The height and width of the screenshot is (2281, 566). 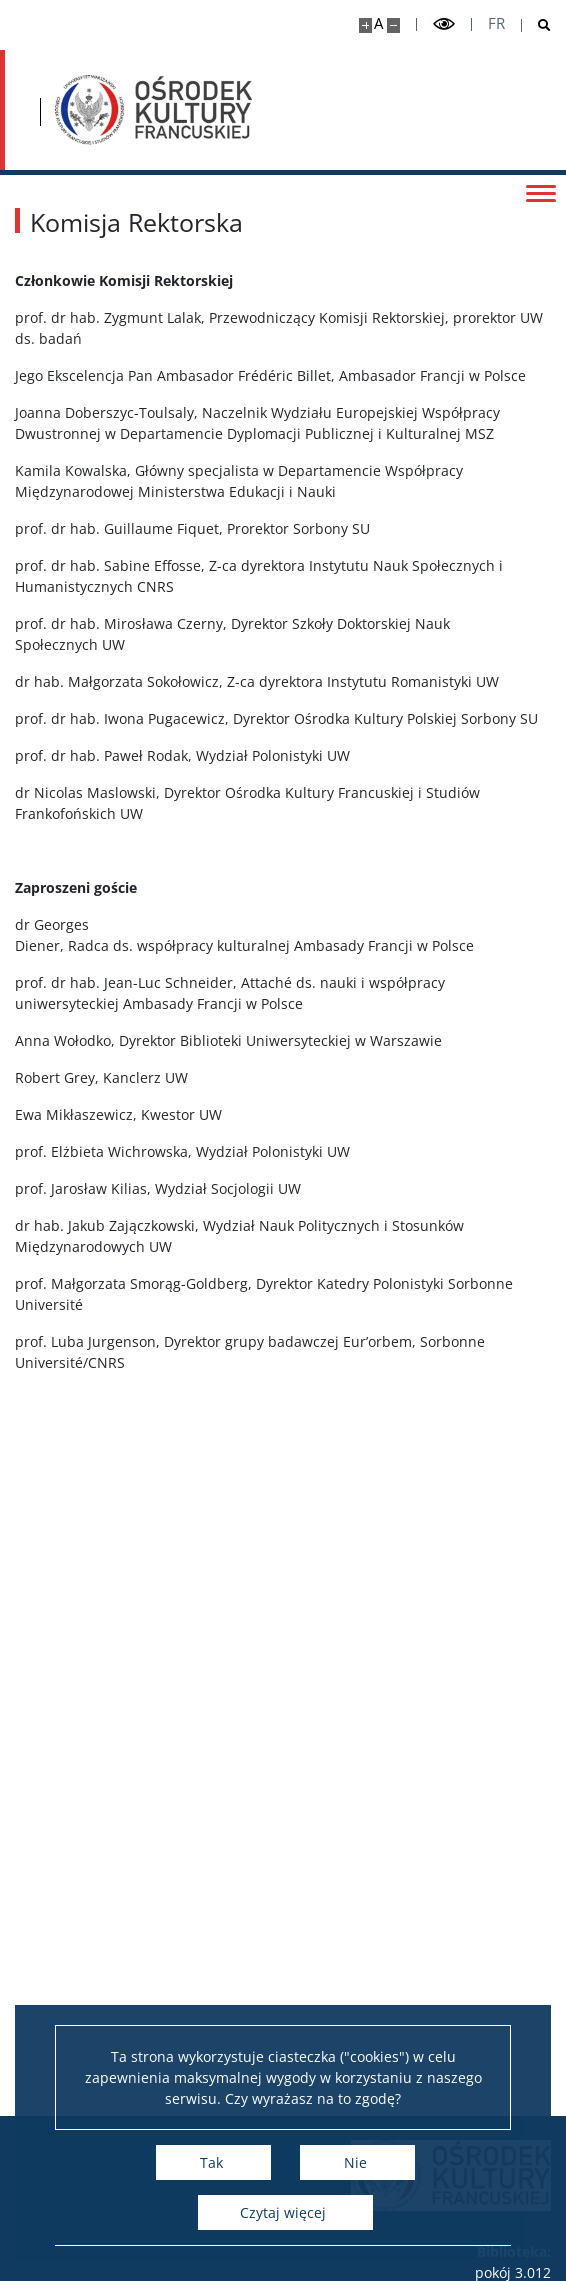 I want to click on [Przełącz menu], so click(x=541, y=192).